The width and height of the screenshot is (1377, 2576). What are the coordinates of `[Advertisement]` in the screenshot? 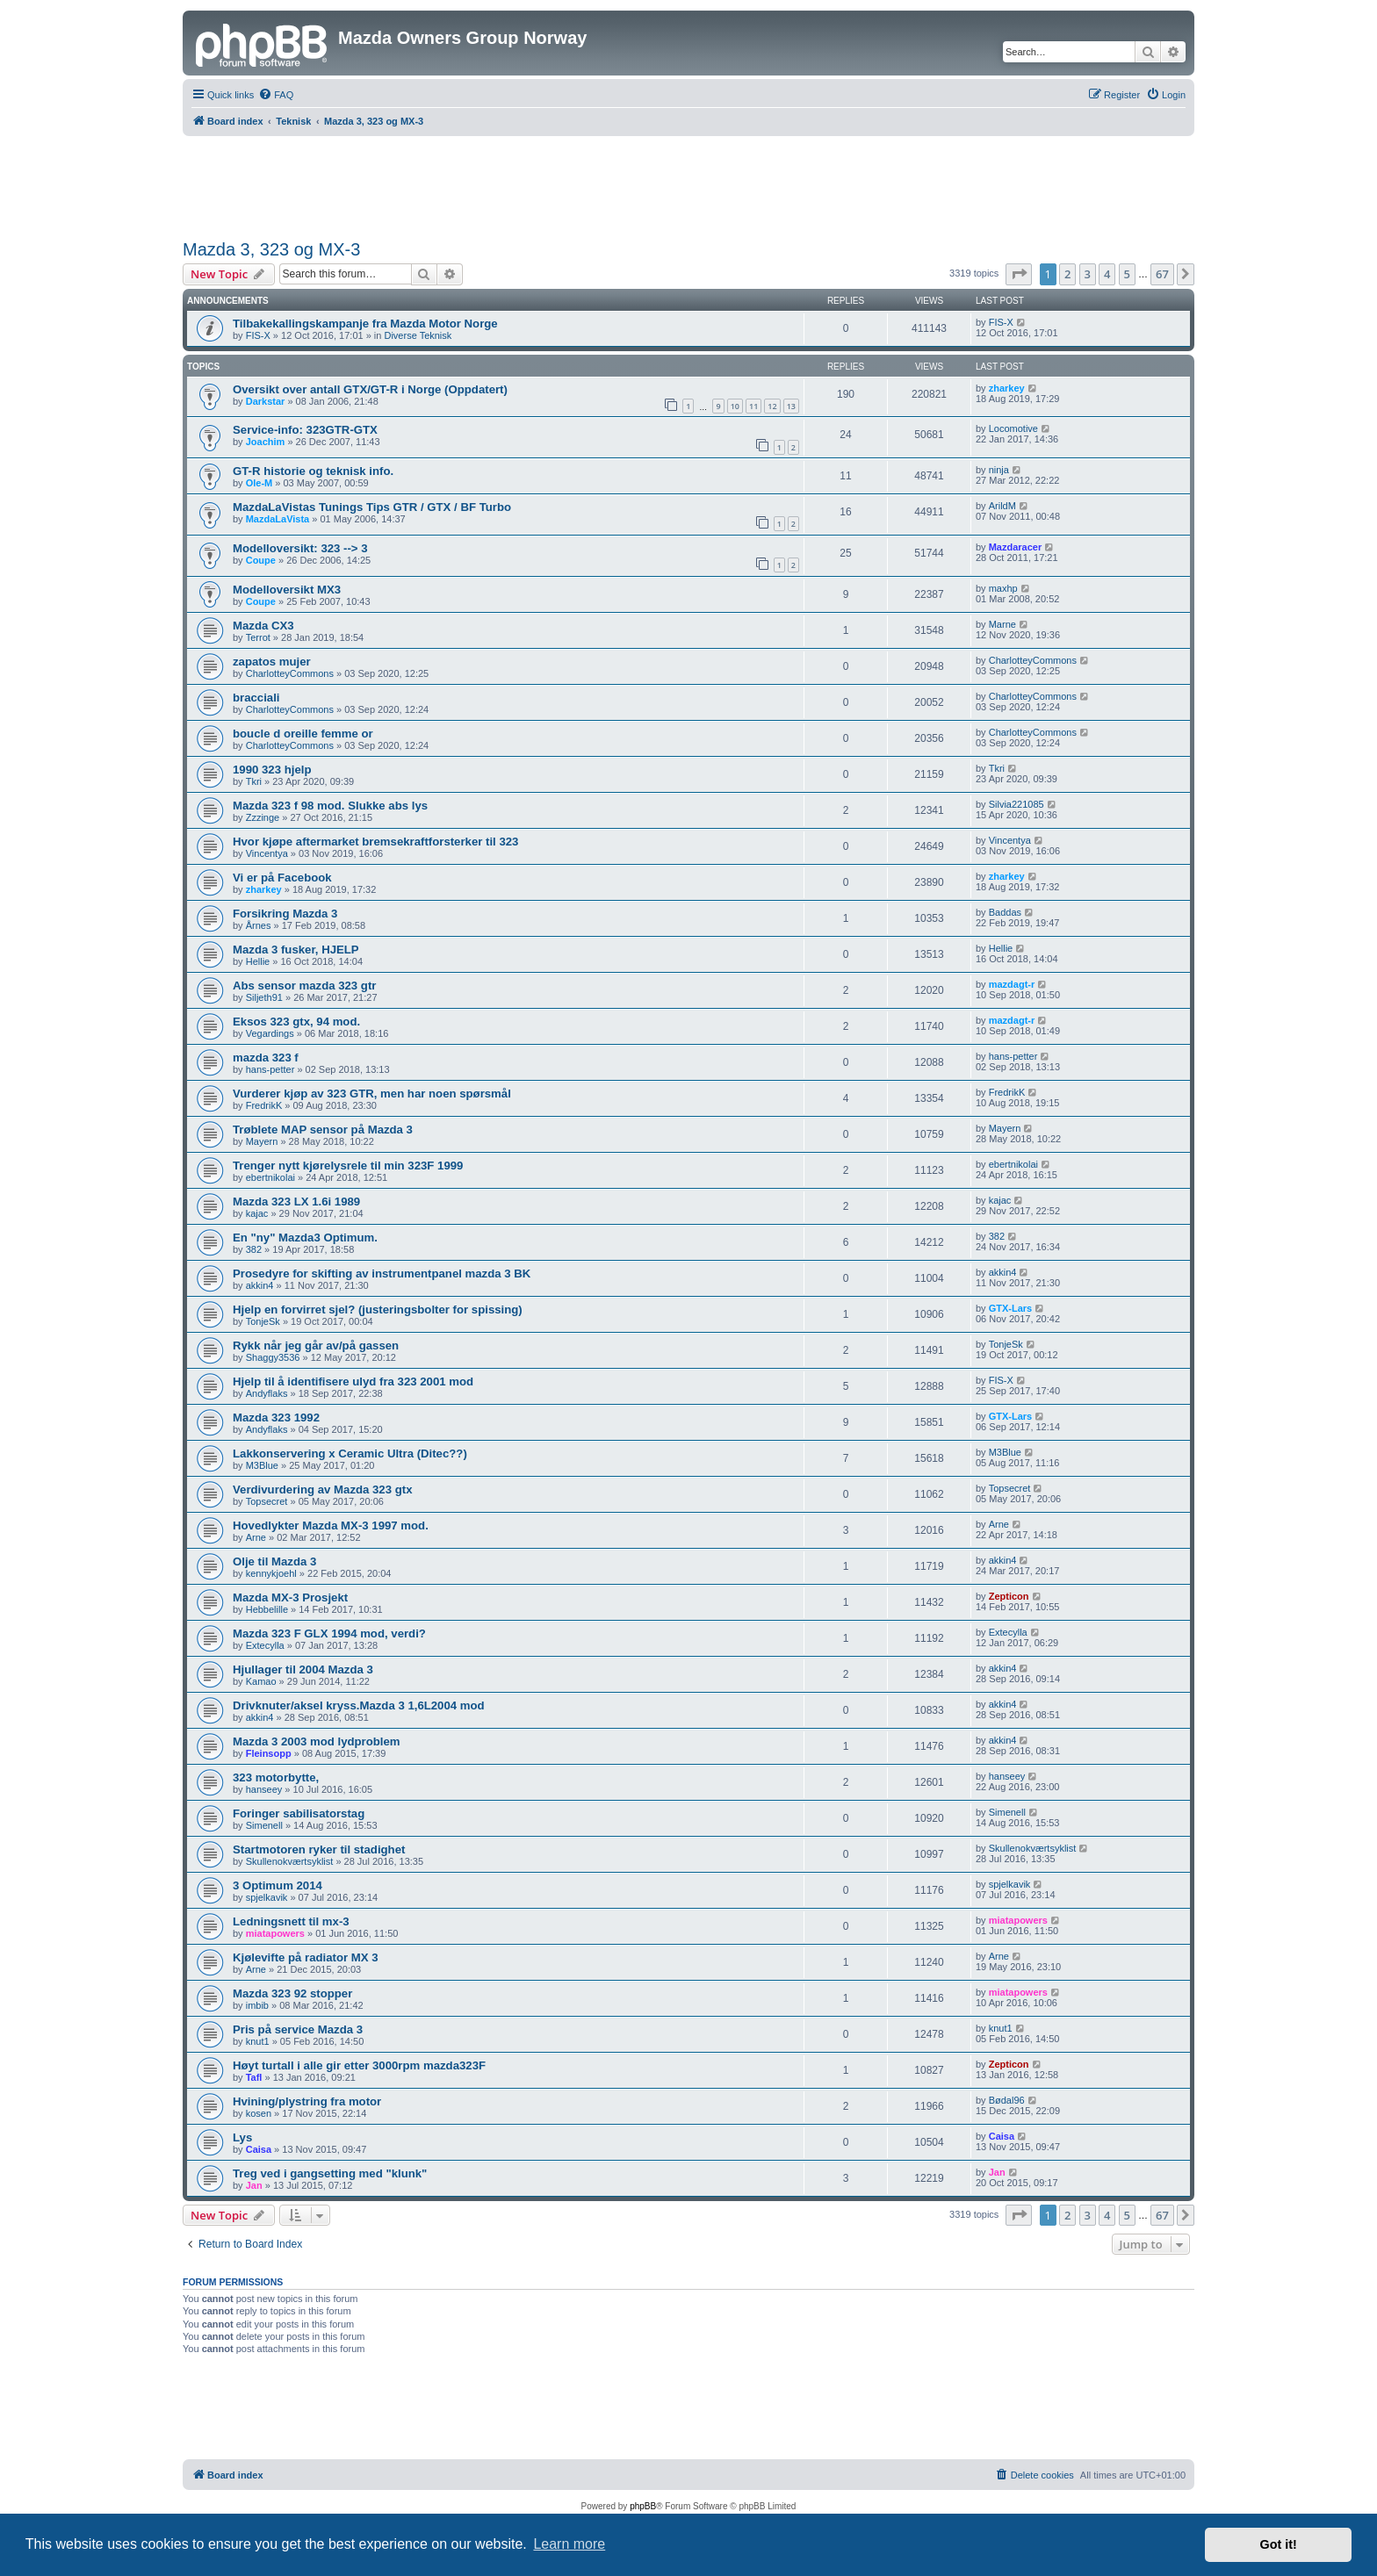 It's located at (688, 184).